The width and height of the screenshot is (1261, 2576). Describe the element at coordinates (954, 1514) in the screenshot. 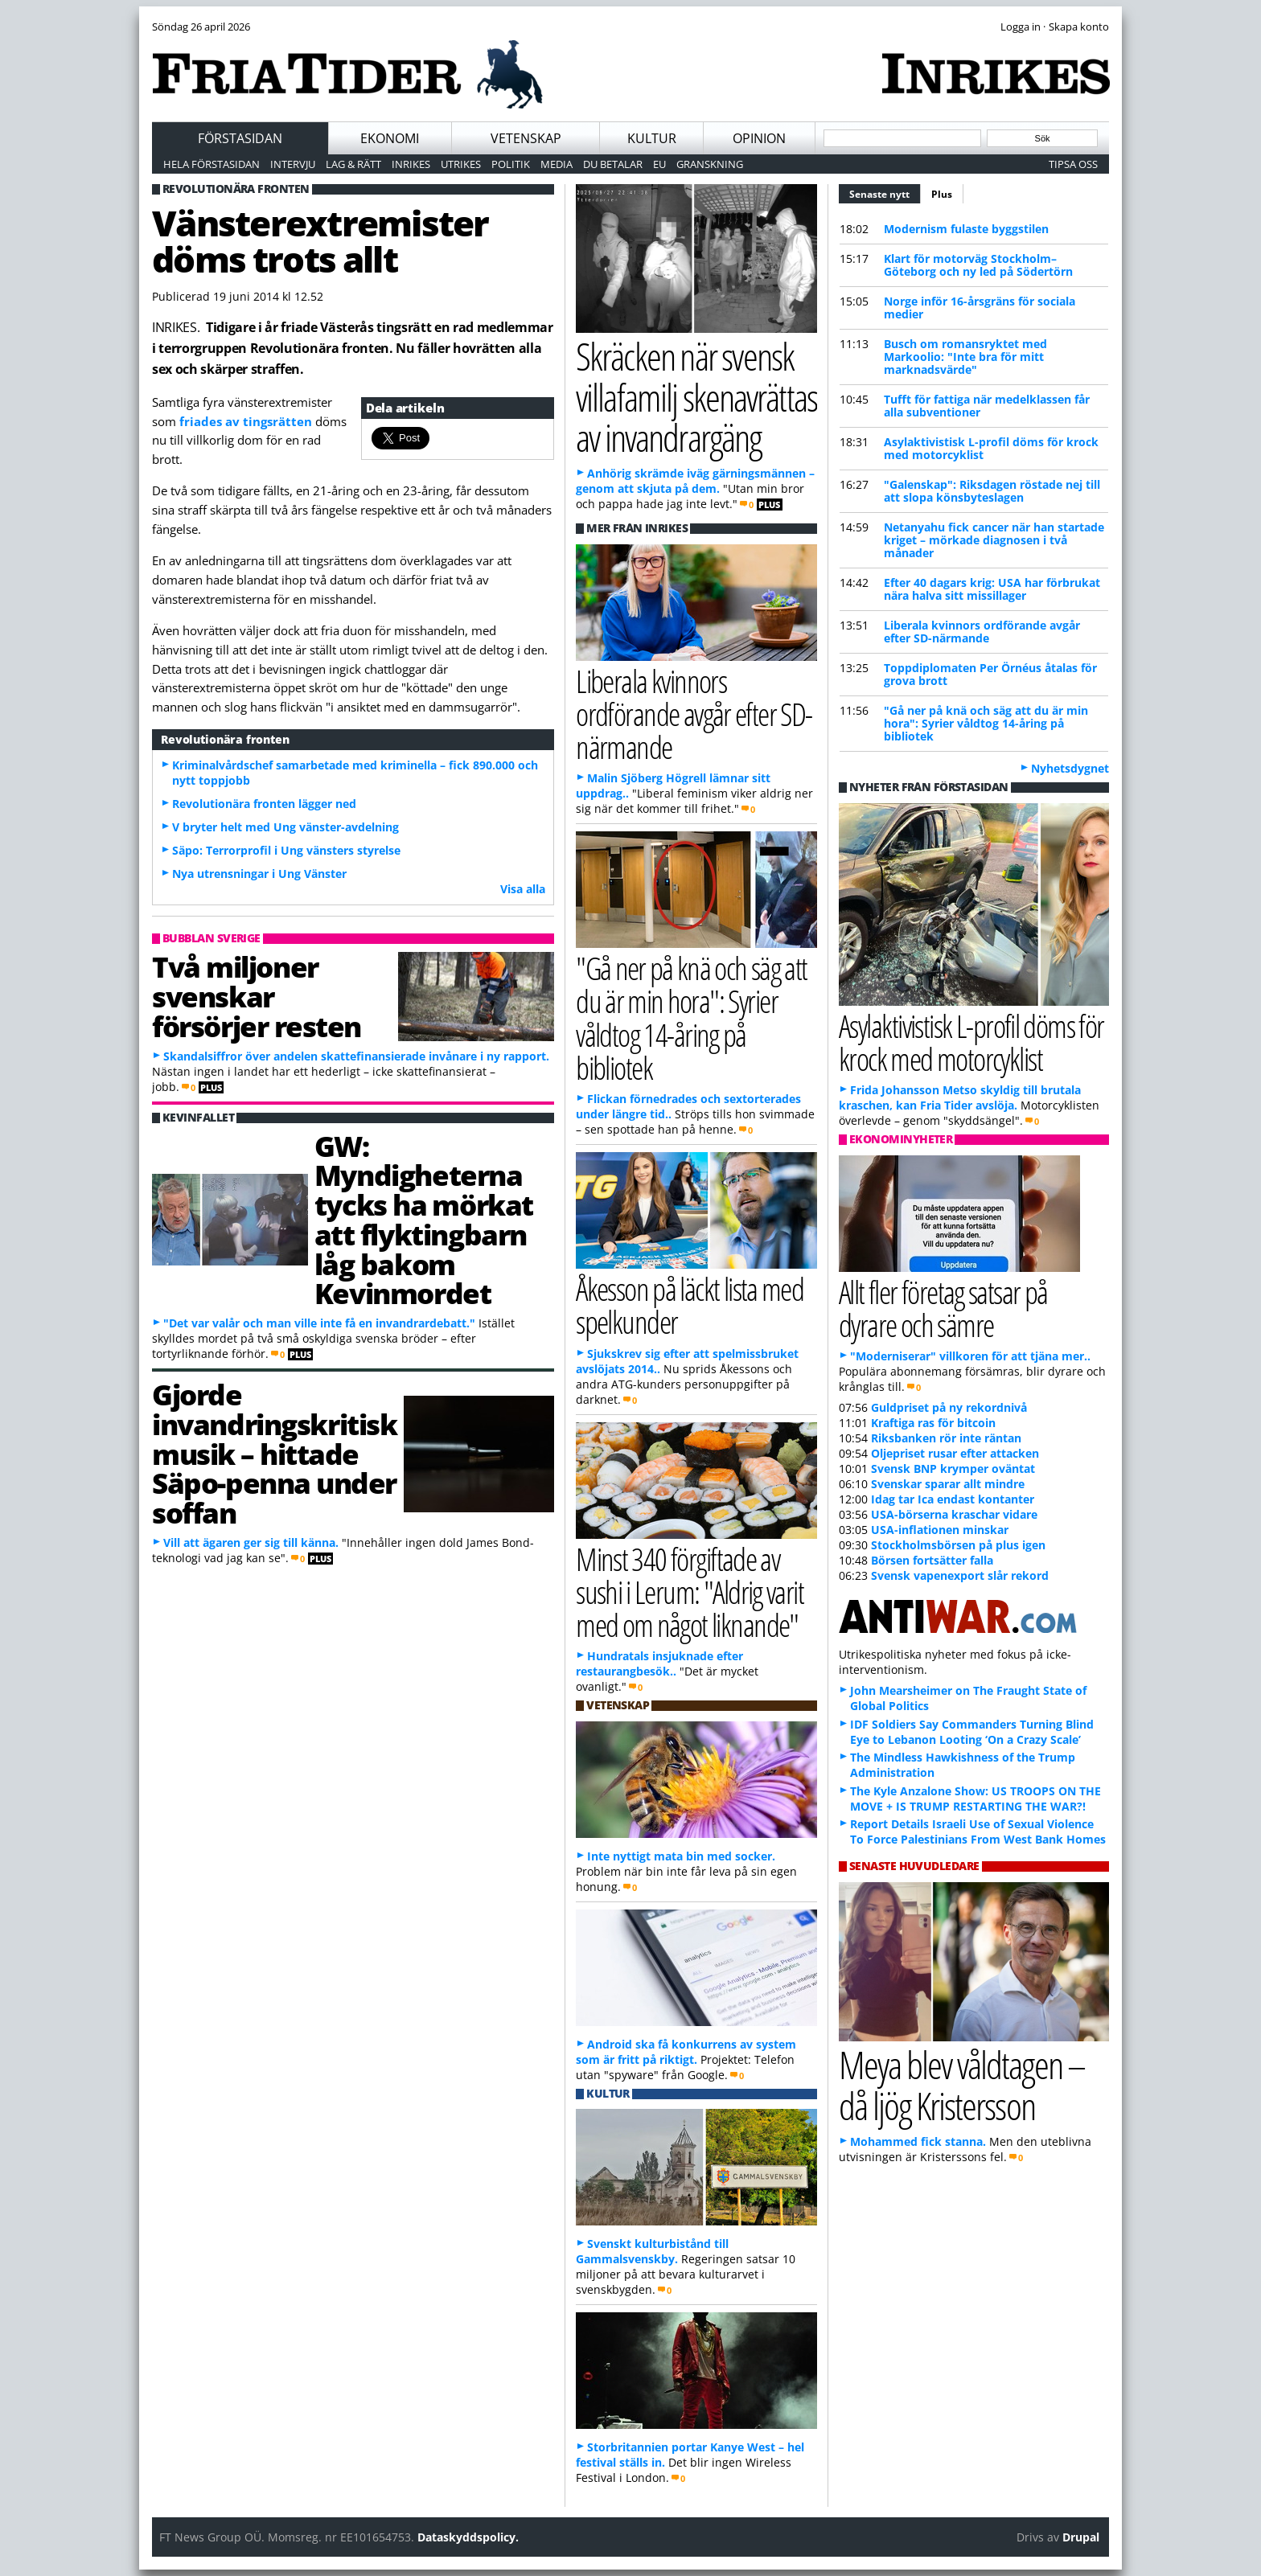

I see `USA-börserna kraschar vidare` at that location.